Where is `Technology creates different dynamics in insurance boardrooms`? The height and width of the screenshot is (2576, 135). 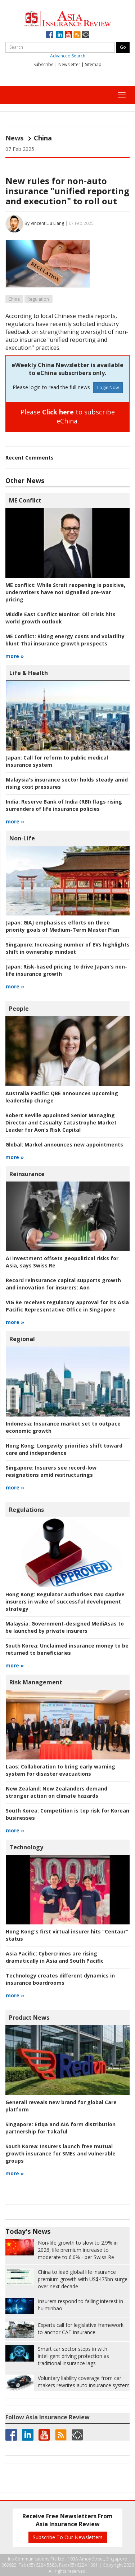
Technology creates different dynamics in insurance boardrooms is located at coordinates (60, 1979).